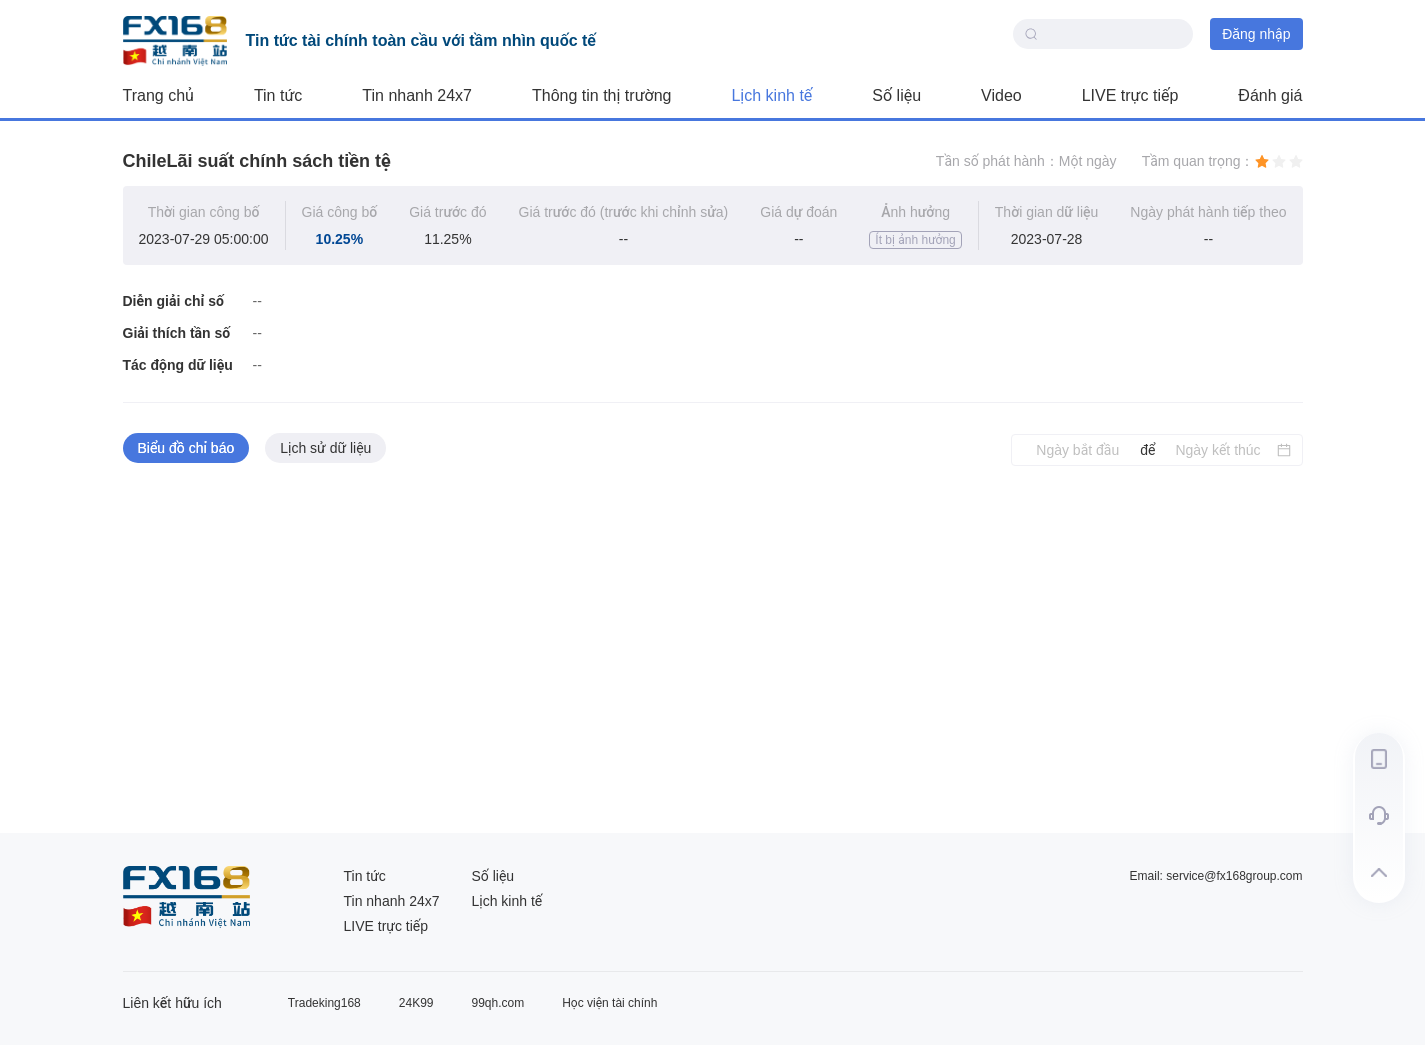  What do you see at coordinates (186, 448) in the screenshot?
I see `Biểu đồ chỉ báo [tab]` at bounding box center [186, 448].